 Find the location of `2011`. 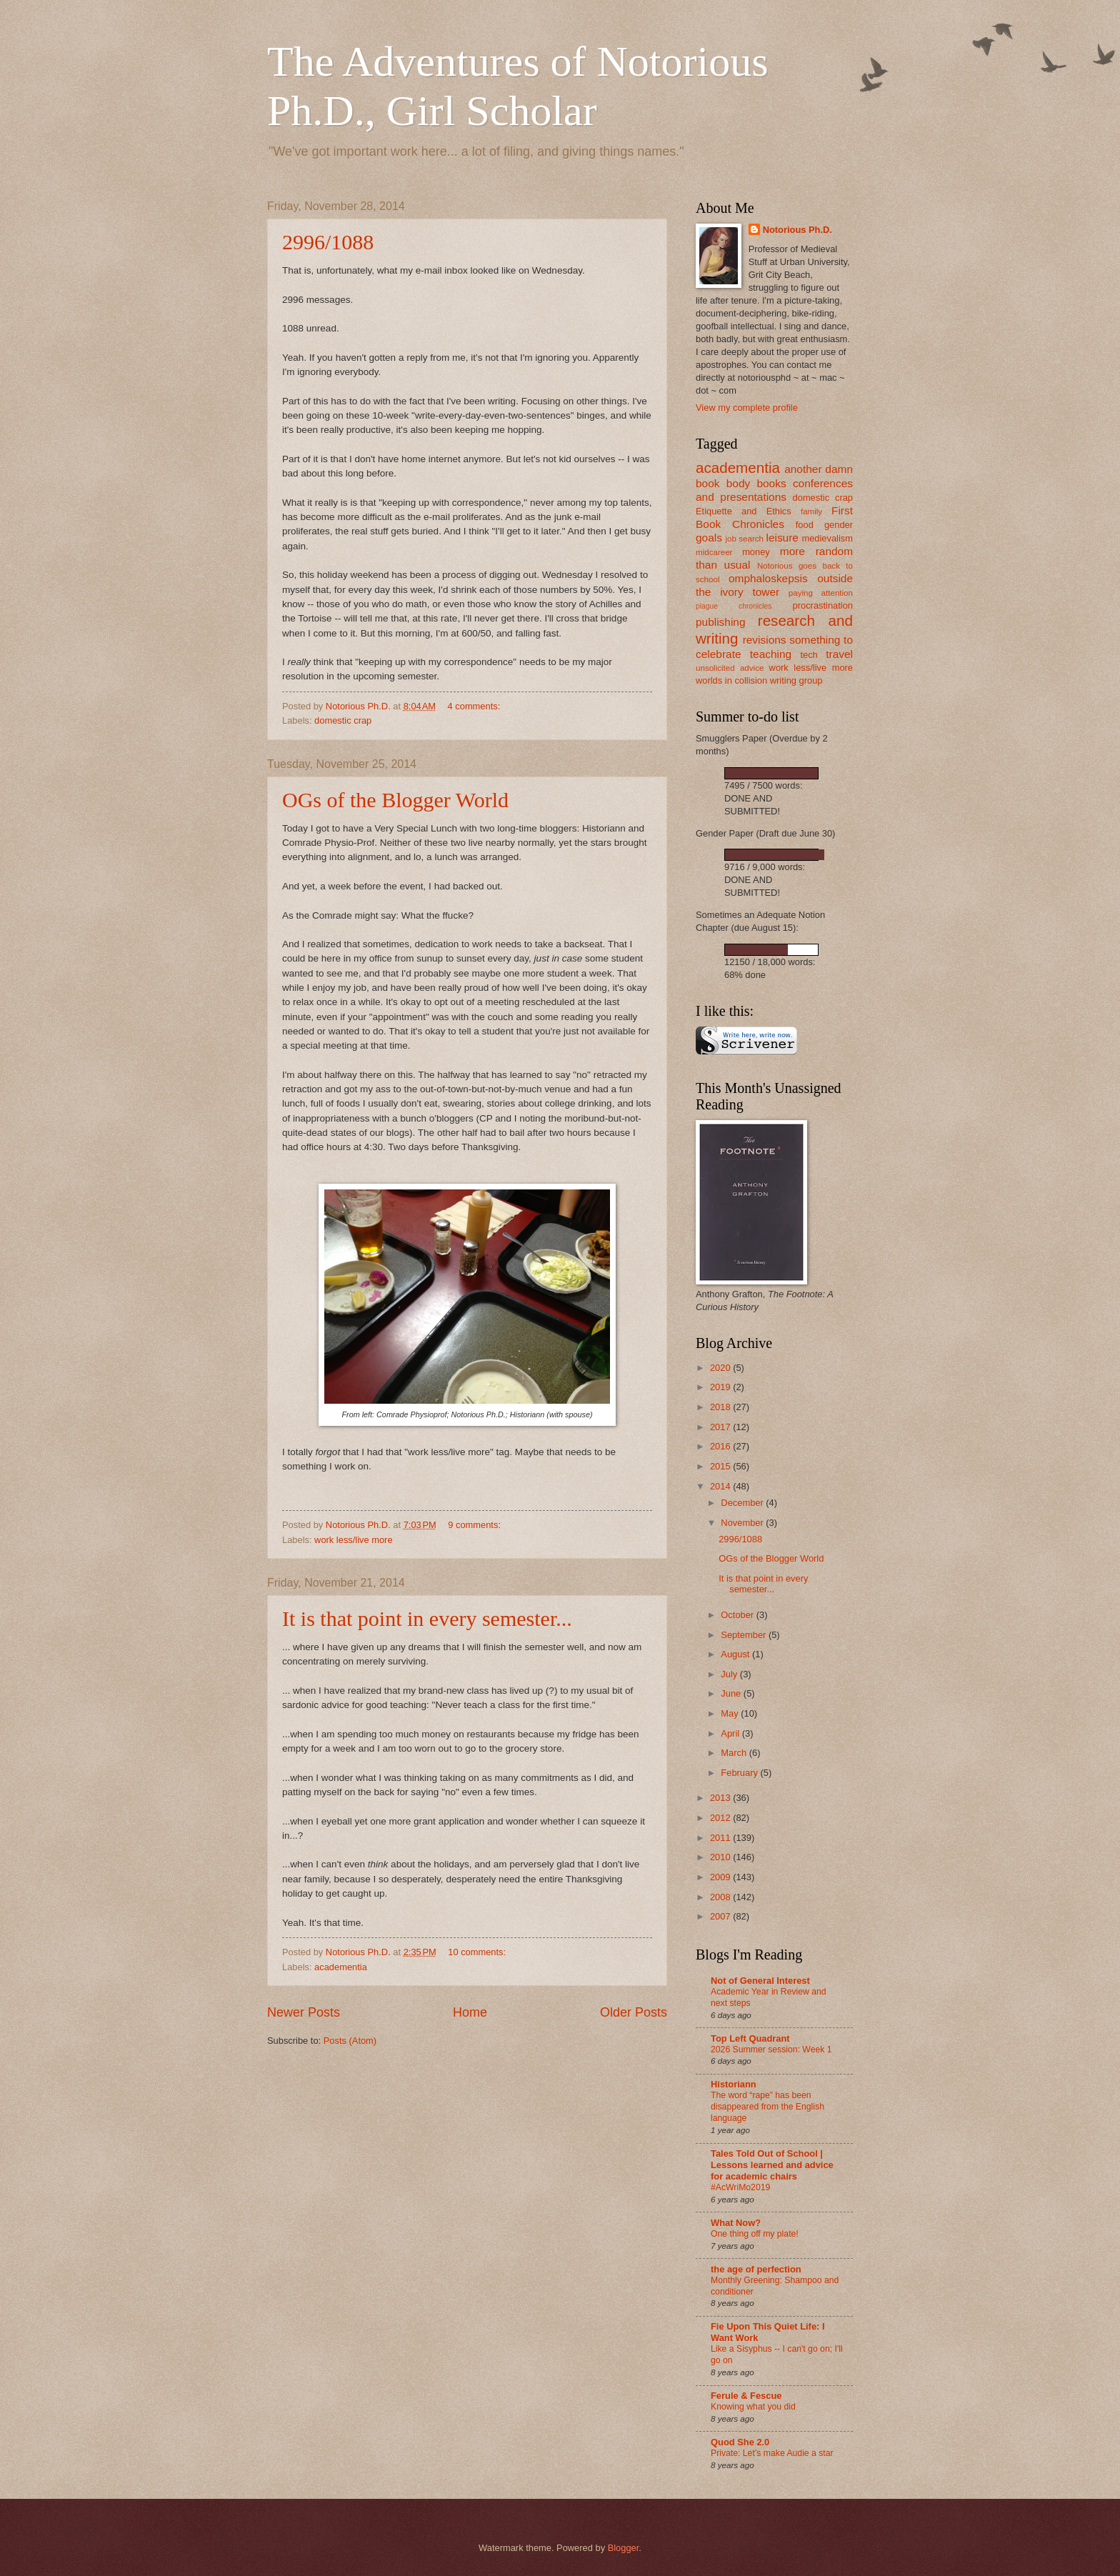

2011 is located at coordinates (721, 1837).